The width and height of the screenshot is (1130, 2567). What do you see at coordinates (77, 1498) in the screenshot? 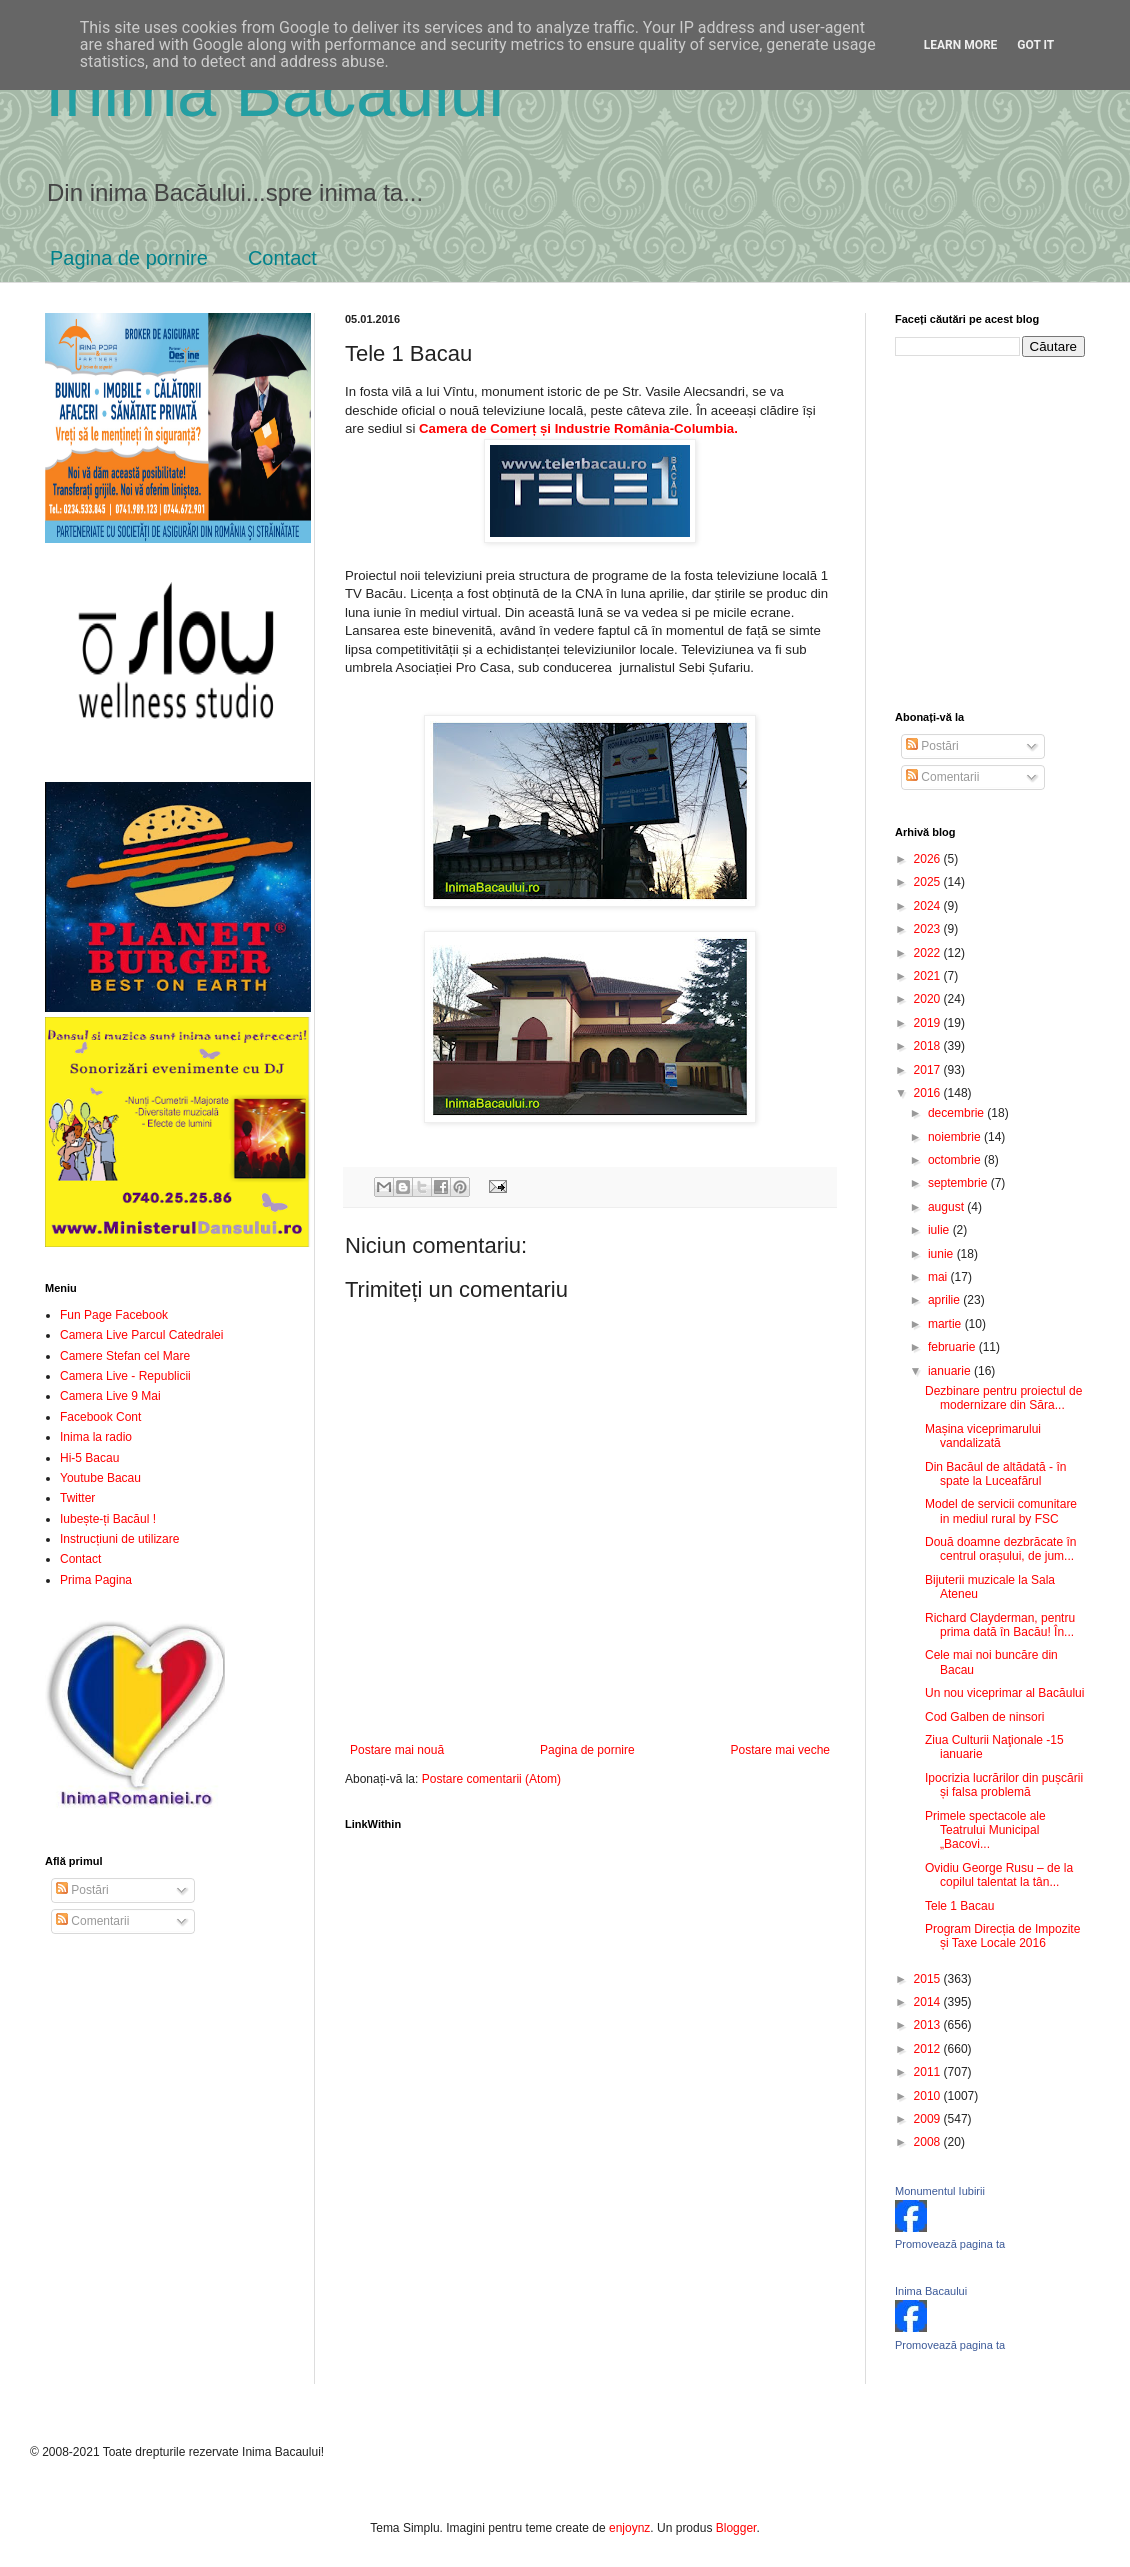
I see `Twitter` at bounding box center [77, 1498].